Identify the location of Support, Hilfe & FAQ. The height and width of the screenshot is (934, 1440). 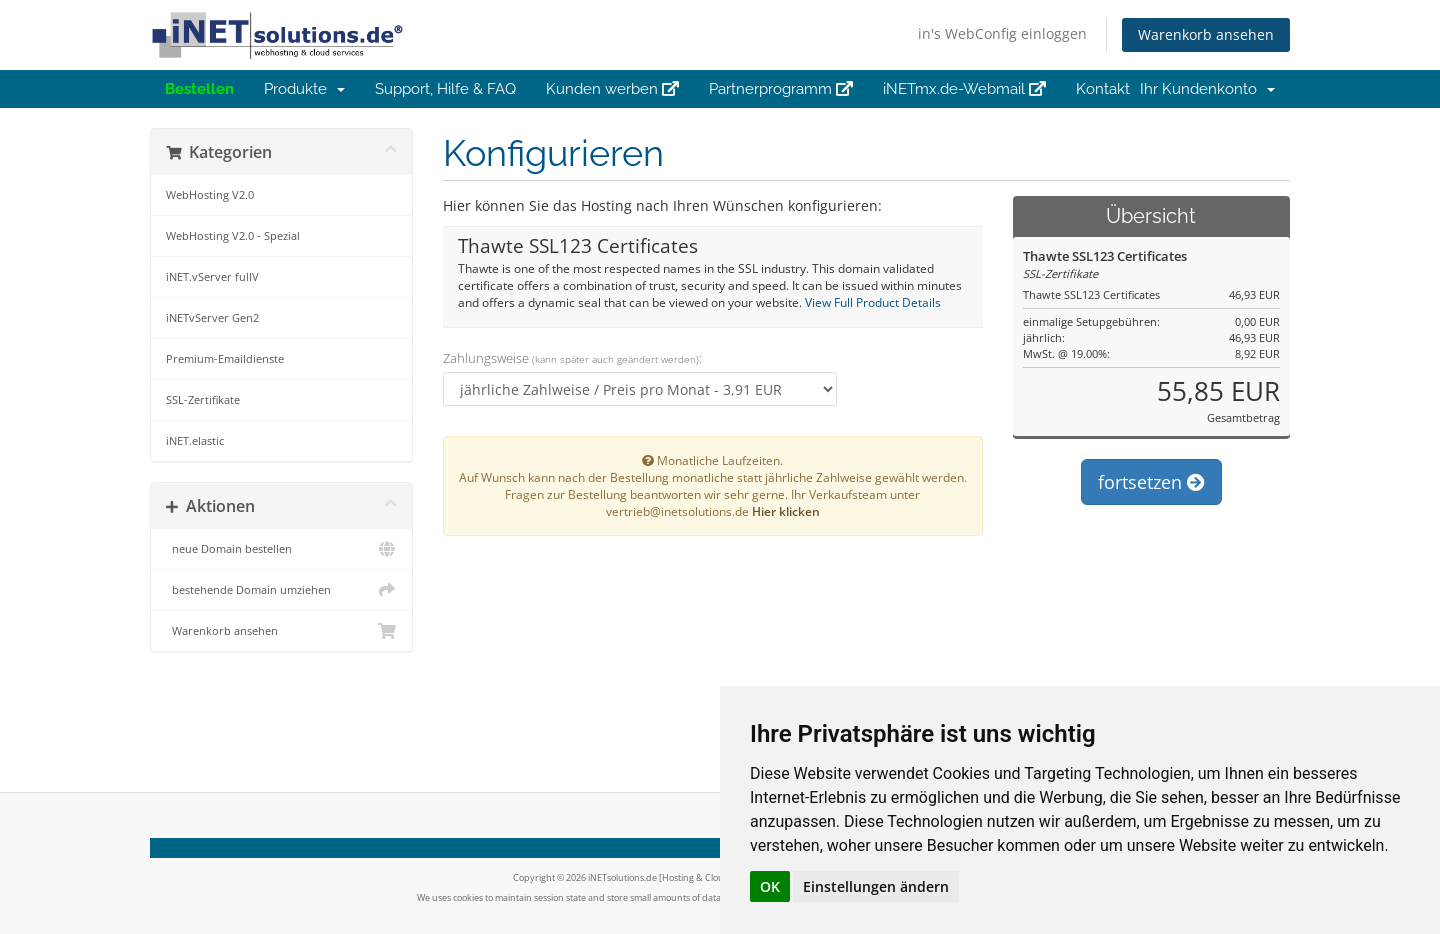
(445, 89).